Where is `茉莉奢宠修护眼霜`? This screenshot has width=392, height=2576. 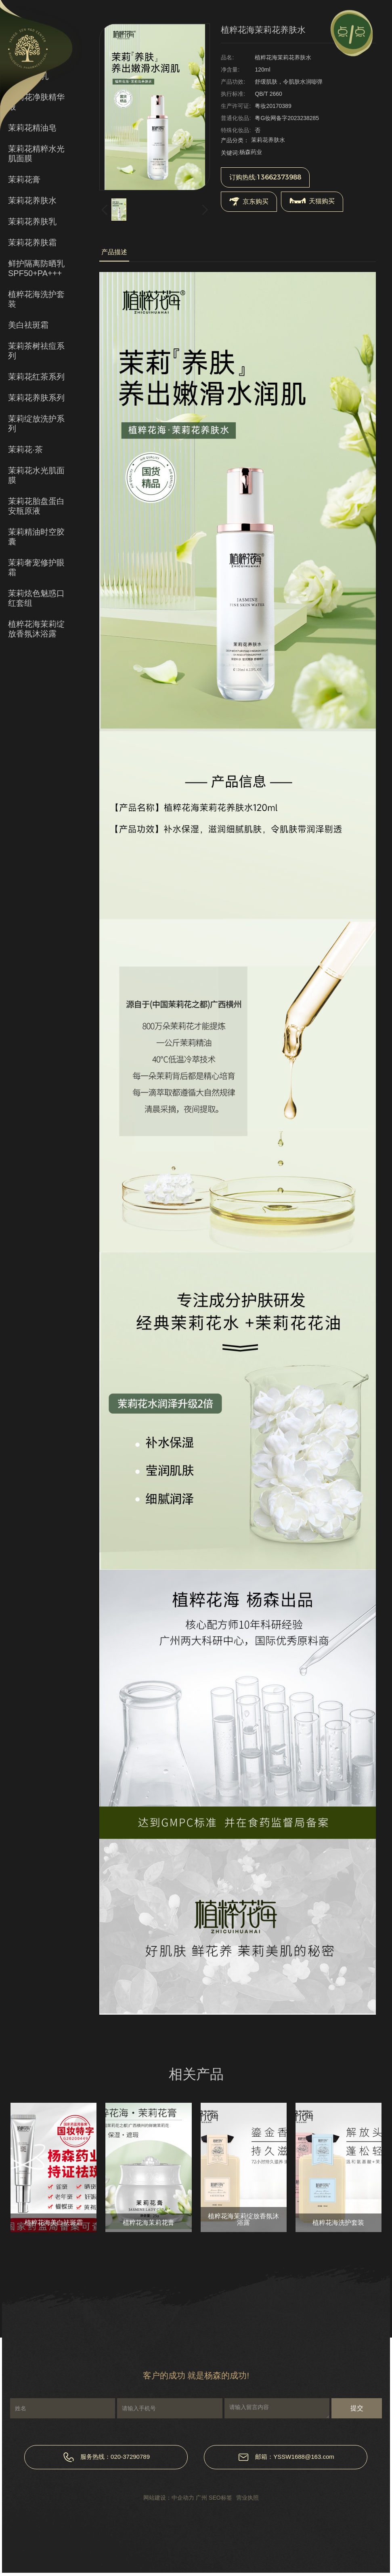 茉莉奢宠修护眼霜 is located at coordinates (36, 567).